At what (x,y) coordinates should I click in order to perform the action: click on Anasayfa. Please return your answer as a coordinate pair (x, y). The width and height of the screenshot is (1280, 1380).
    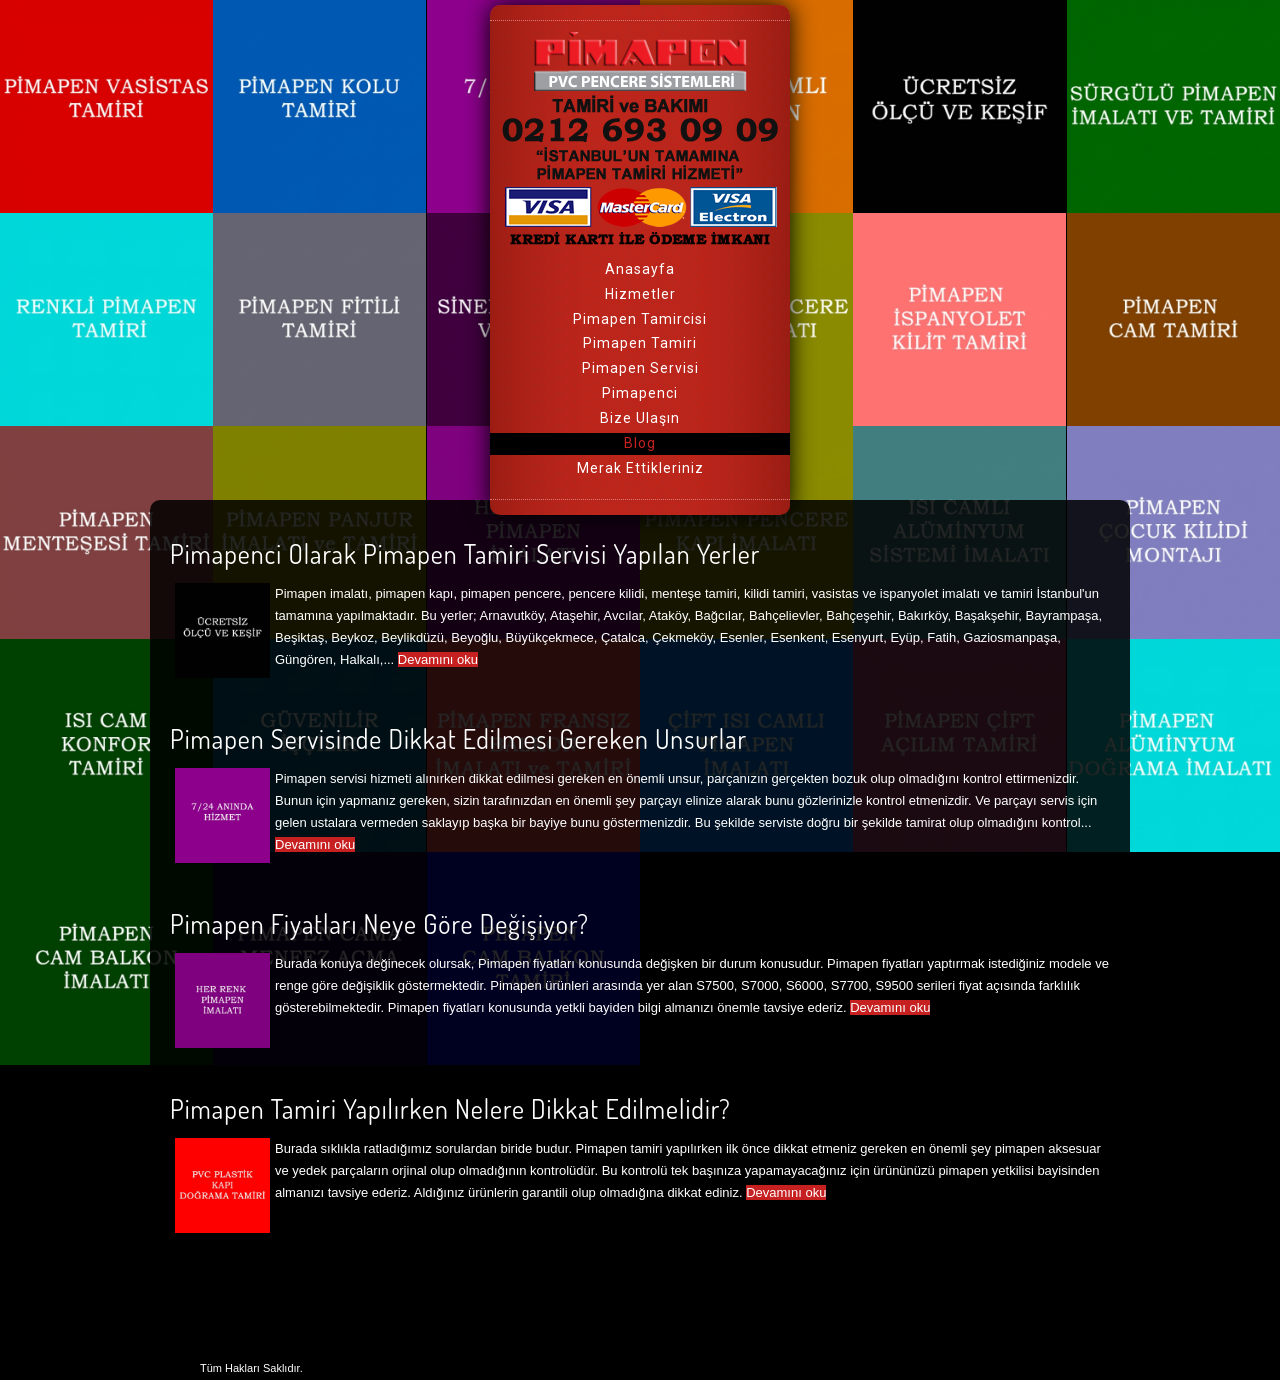
    Looking at the image, I should click on (640, 269).